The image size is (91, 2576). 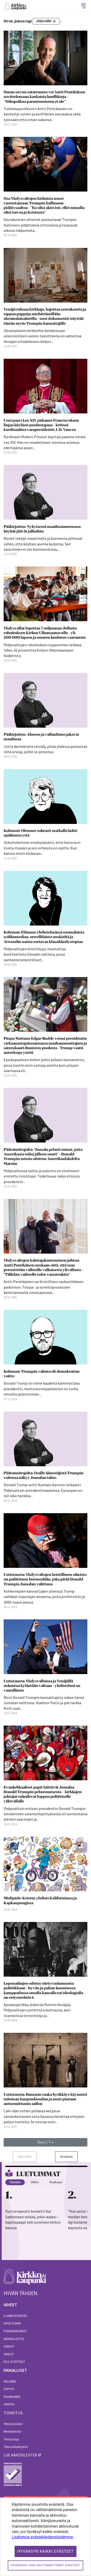 I want to click on Lisätietoja evästekäytännöistämme, so click(x=42, y=2537).